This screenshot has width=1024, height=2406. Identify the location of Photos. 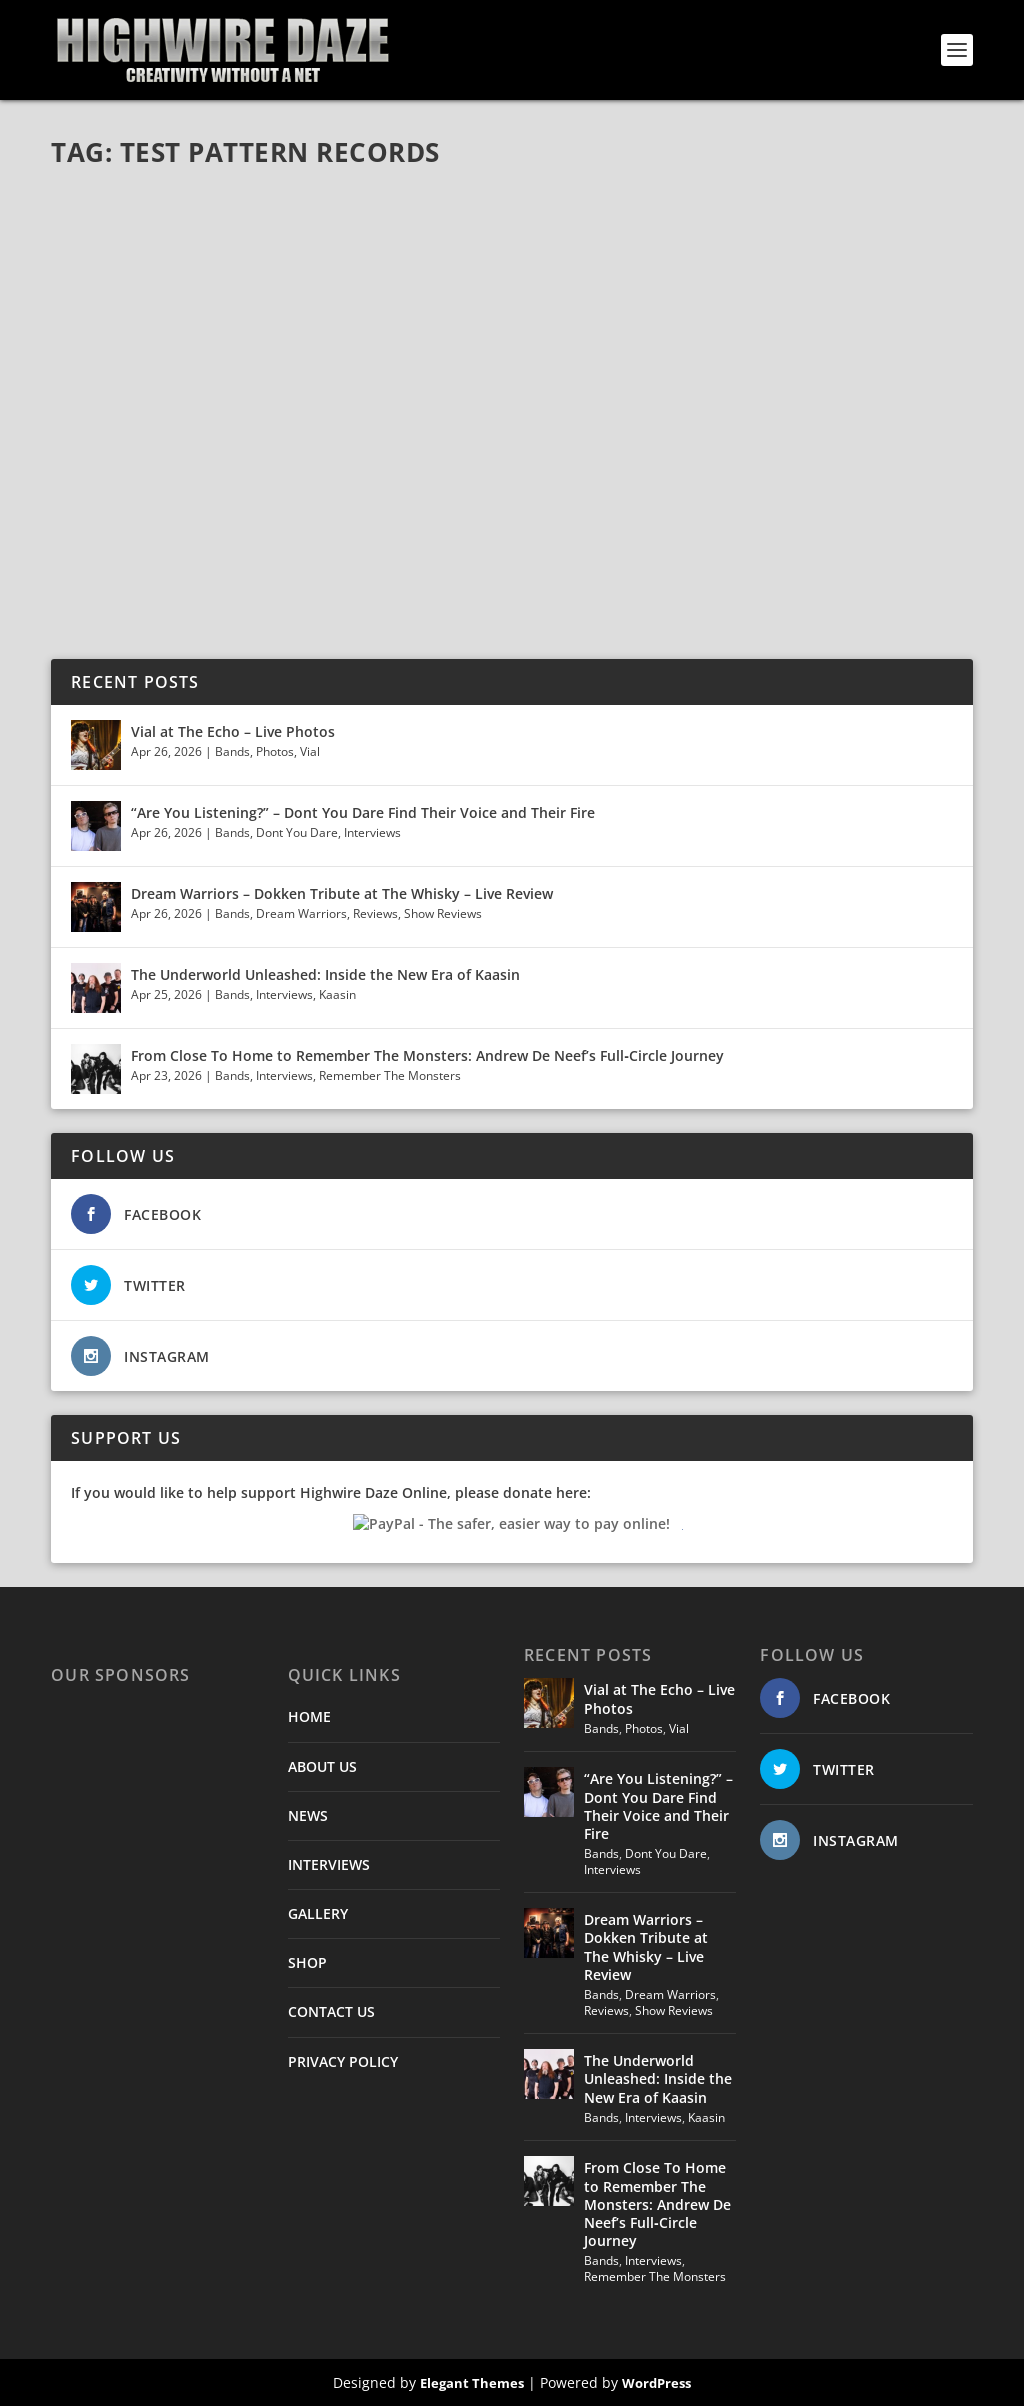
(275, 751).